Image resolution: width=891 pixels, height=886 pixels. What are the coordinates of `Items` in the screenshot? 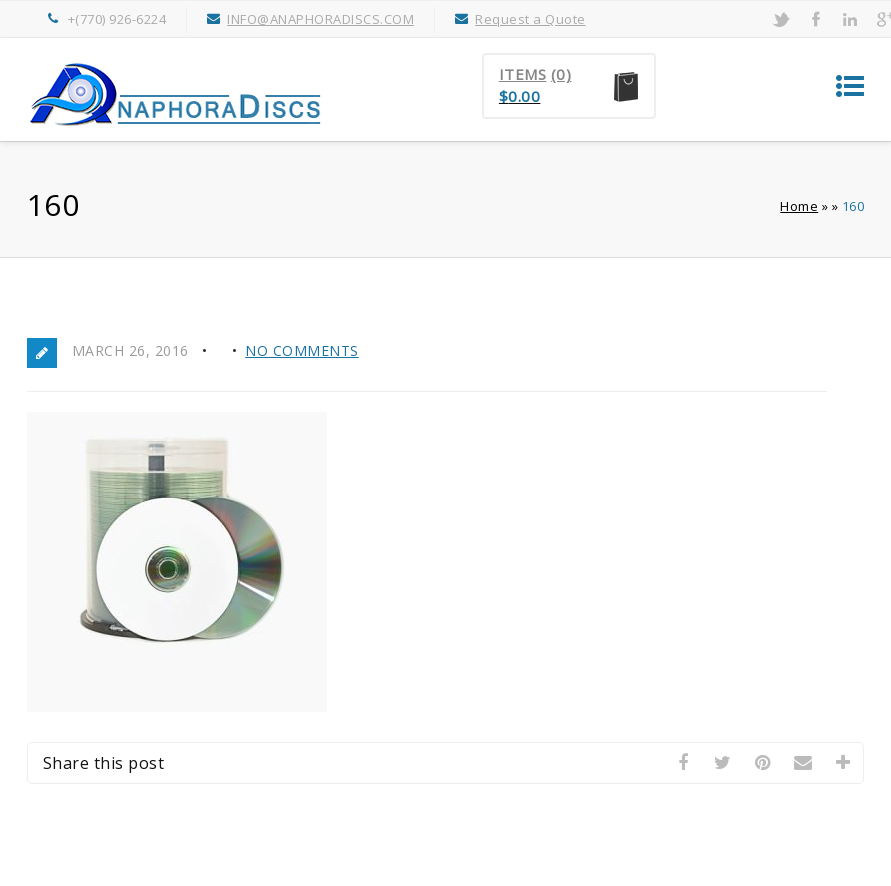 It's located at (523, 74).